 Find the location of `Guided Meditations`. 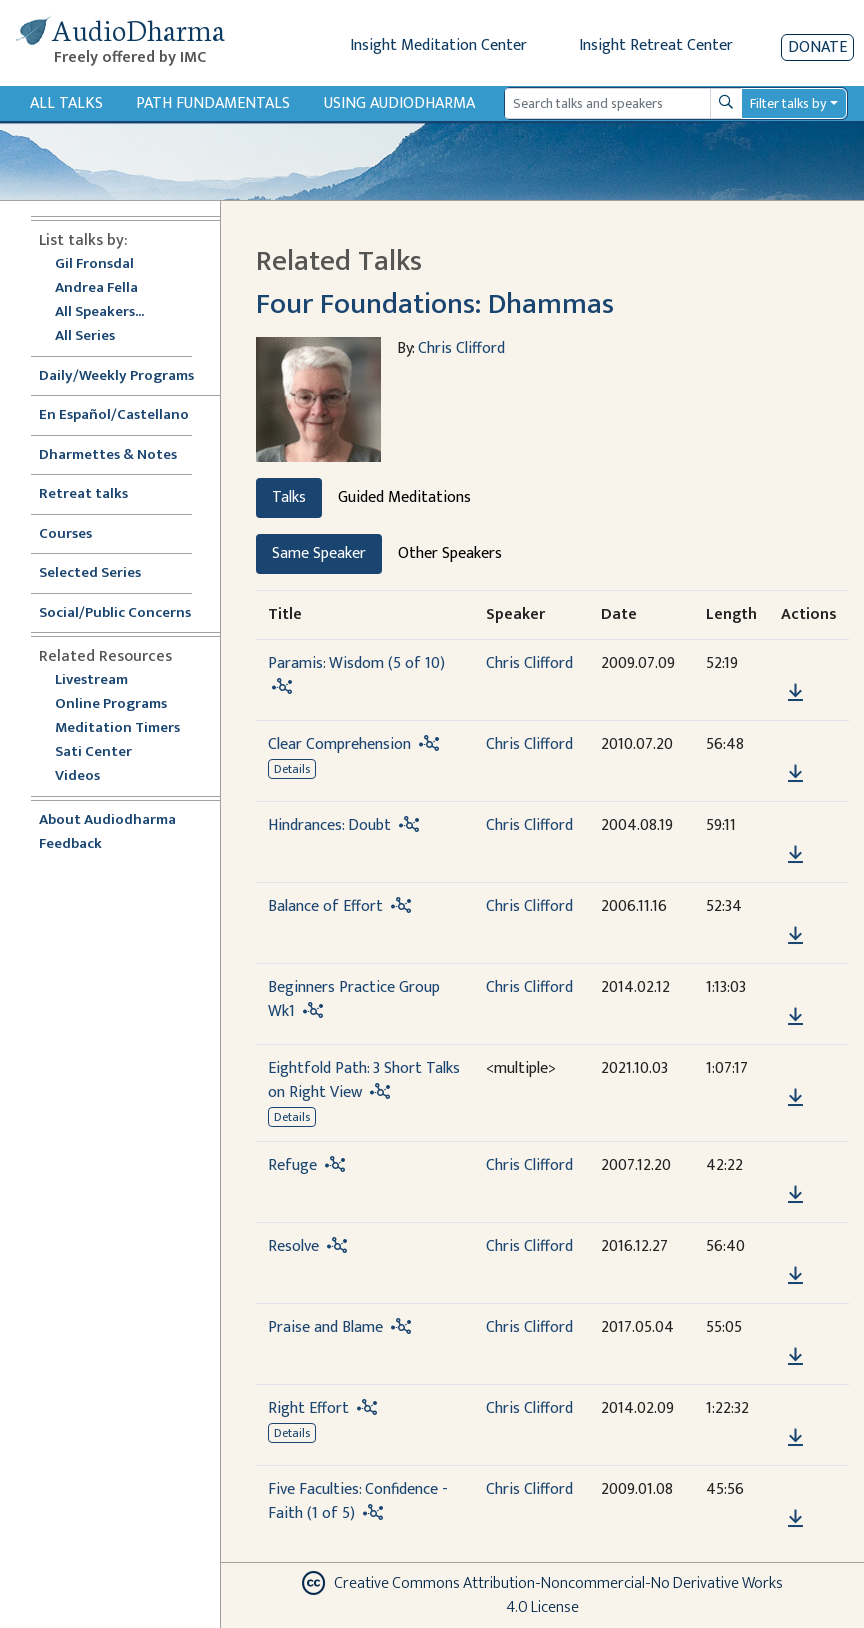

Guided Meditations is located at coordinates (404, 497).